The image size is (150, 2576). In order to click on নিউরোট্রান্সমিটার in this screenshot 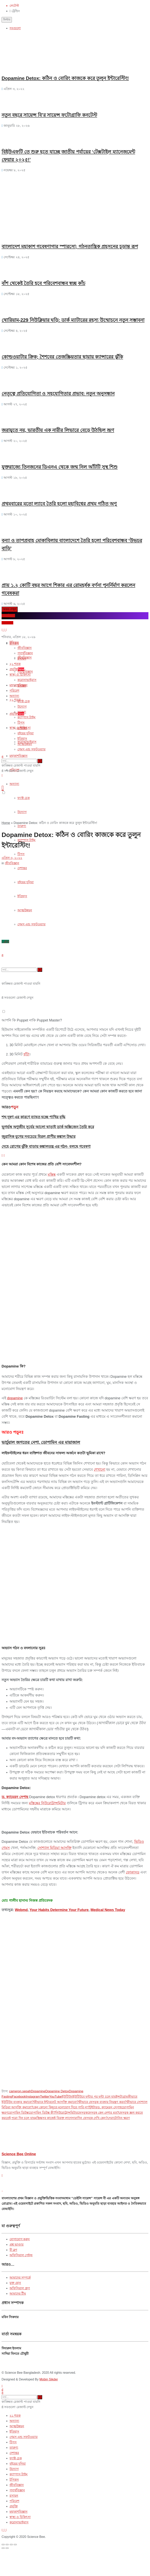, I will do `click(53, 1803)`.